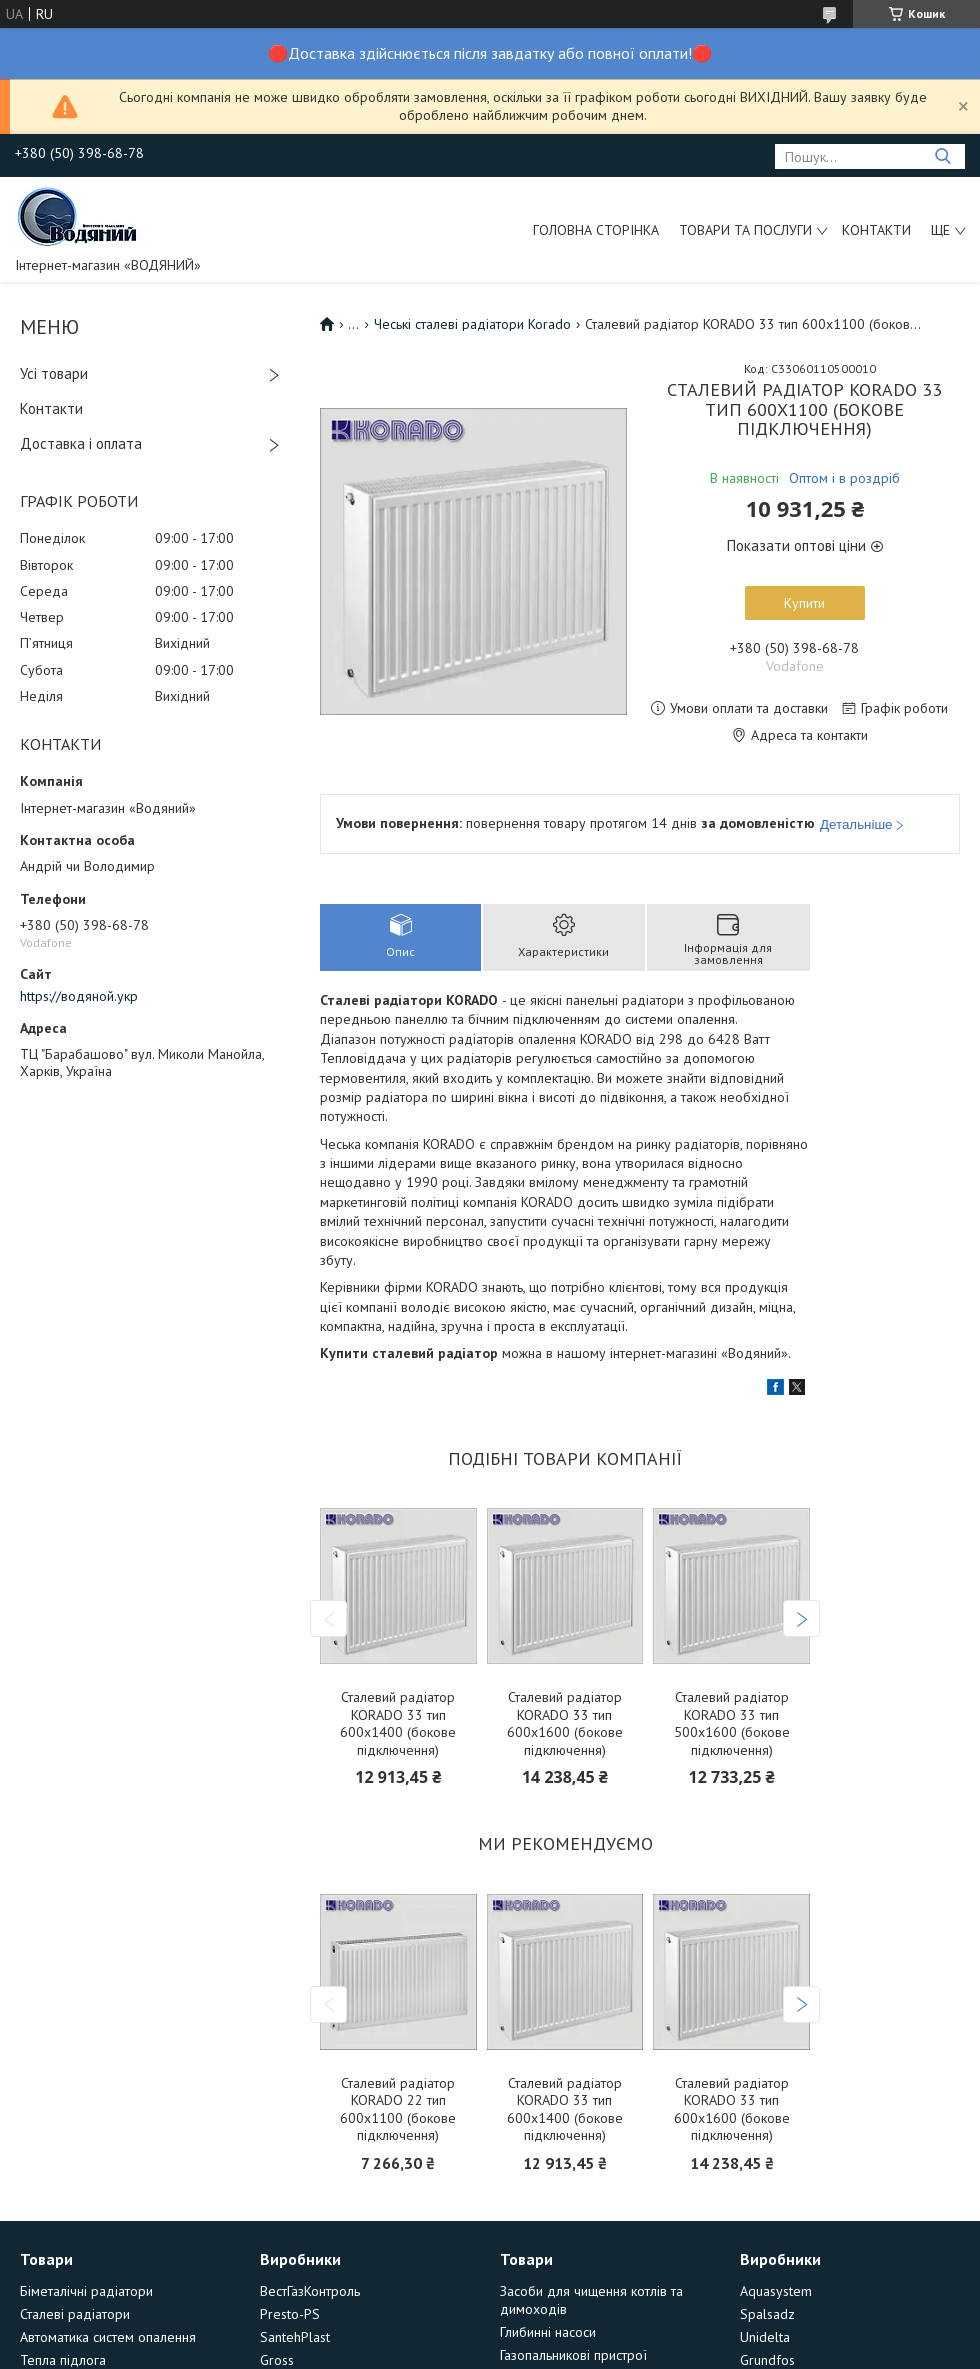 This screenshot has width=980, height=2369. Describe the element at coordinates (54, 373) in the screenshot. I see `Усі товари` at that location.